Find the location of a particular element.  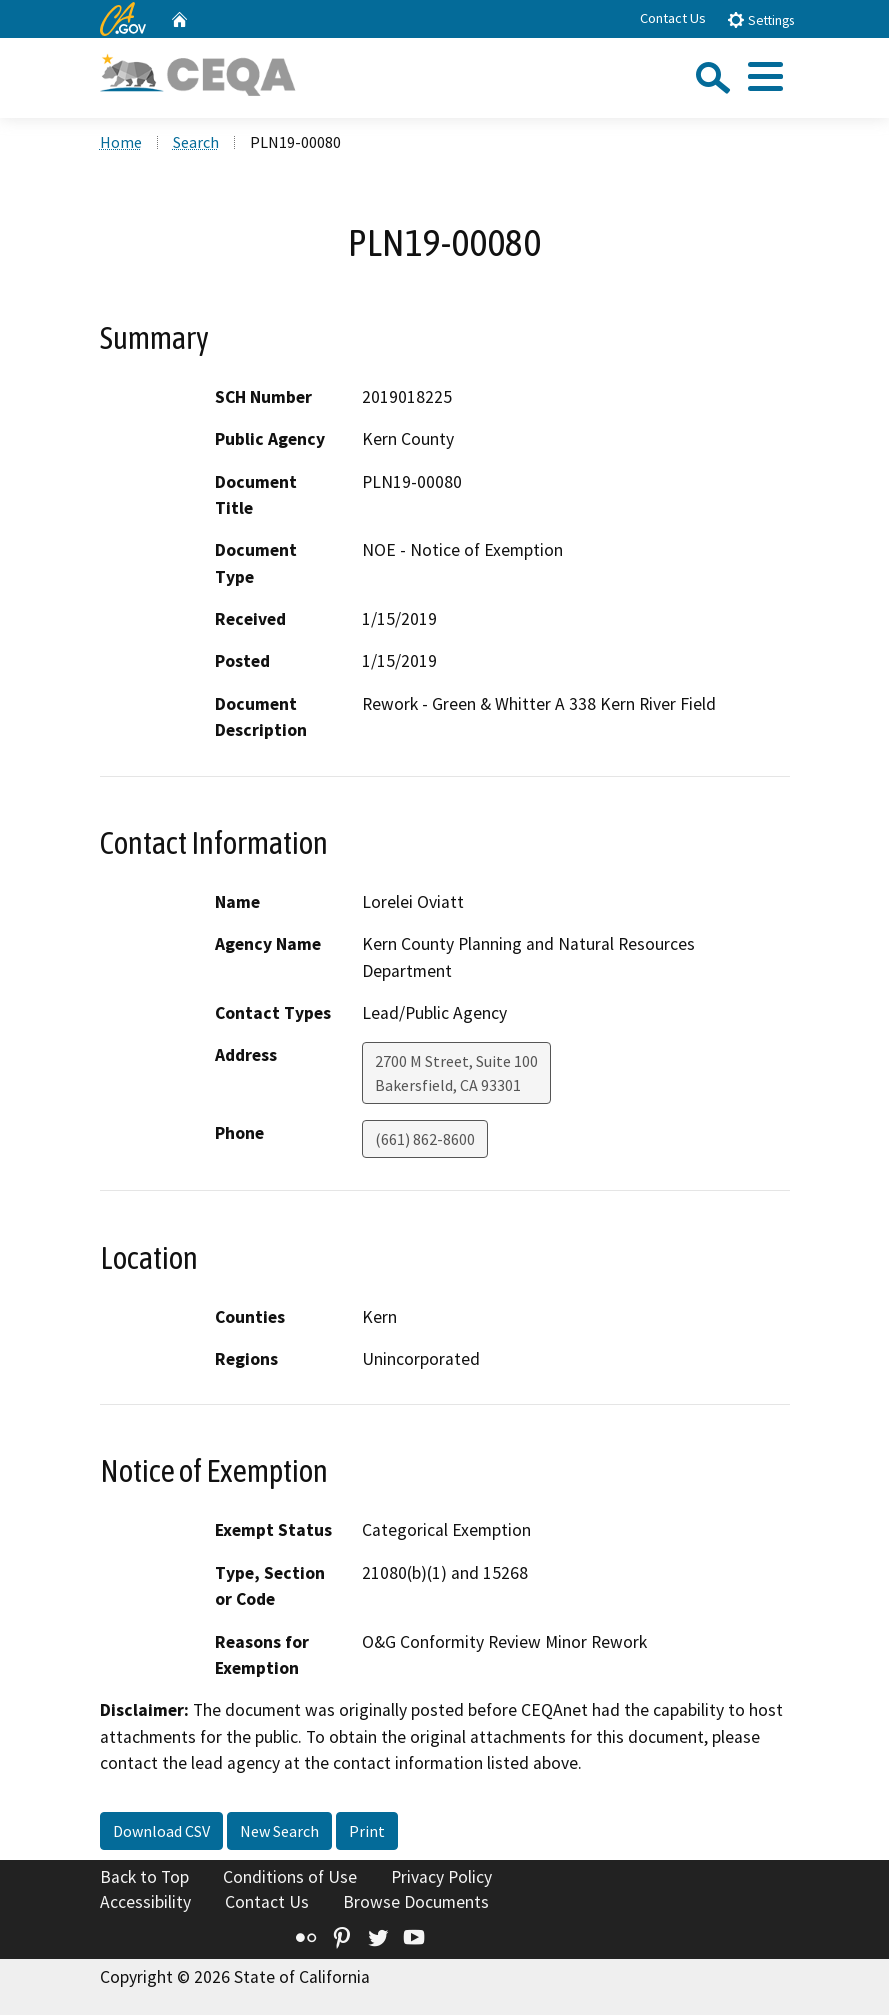

Privacy Policy is located at coordinates (441, 1877).